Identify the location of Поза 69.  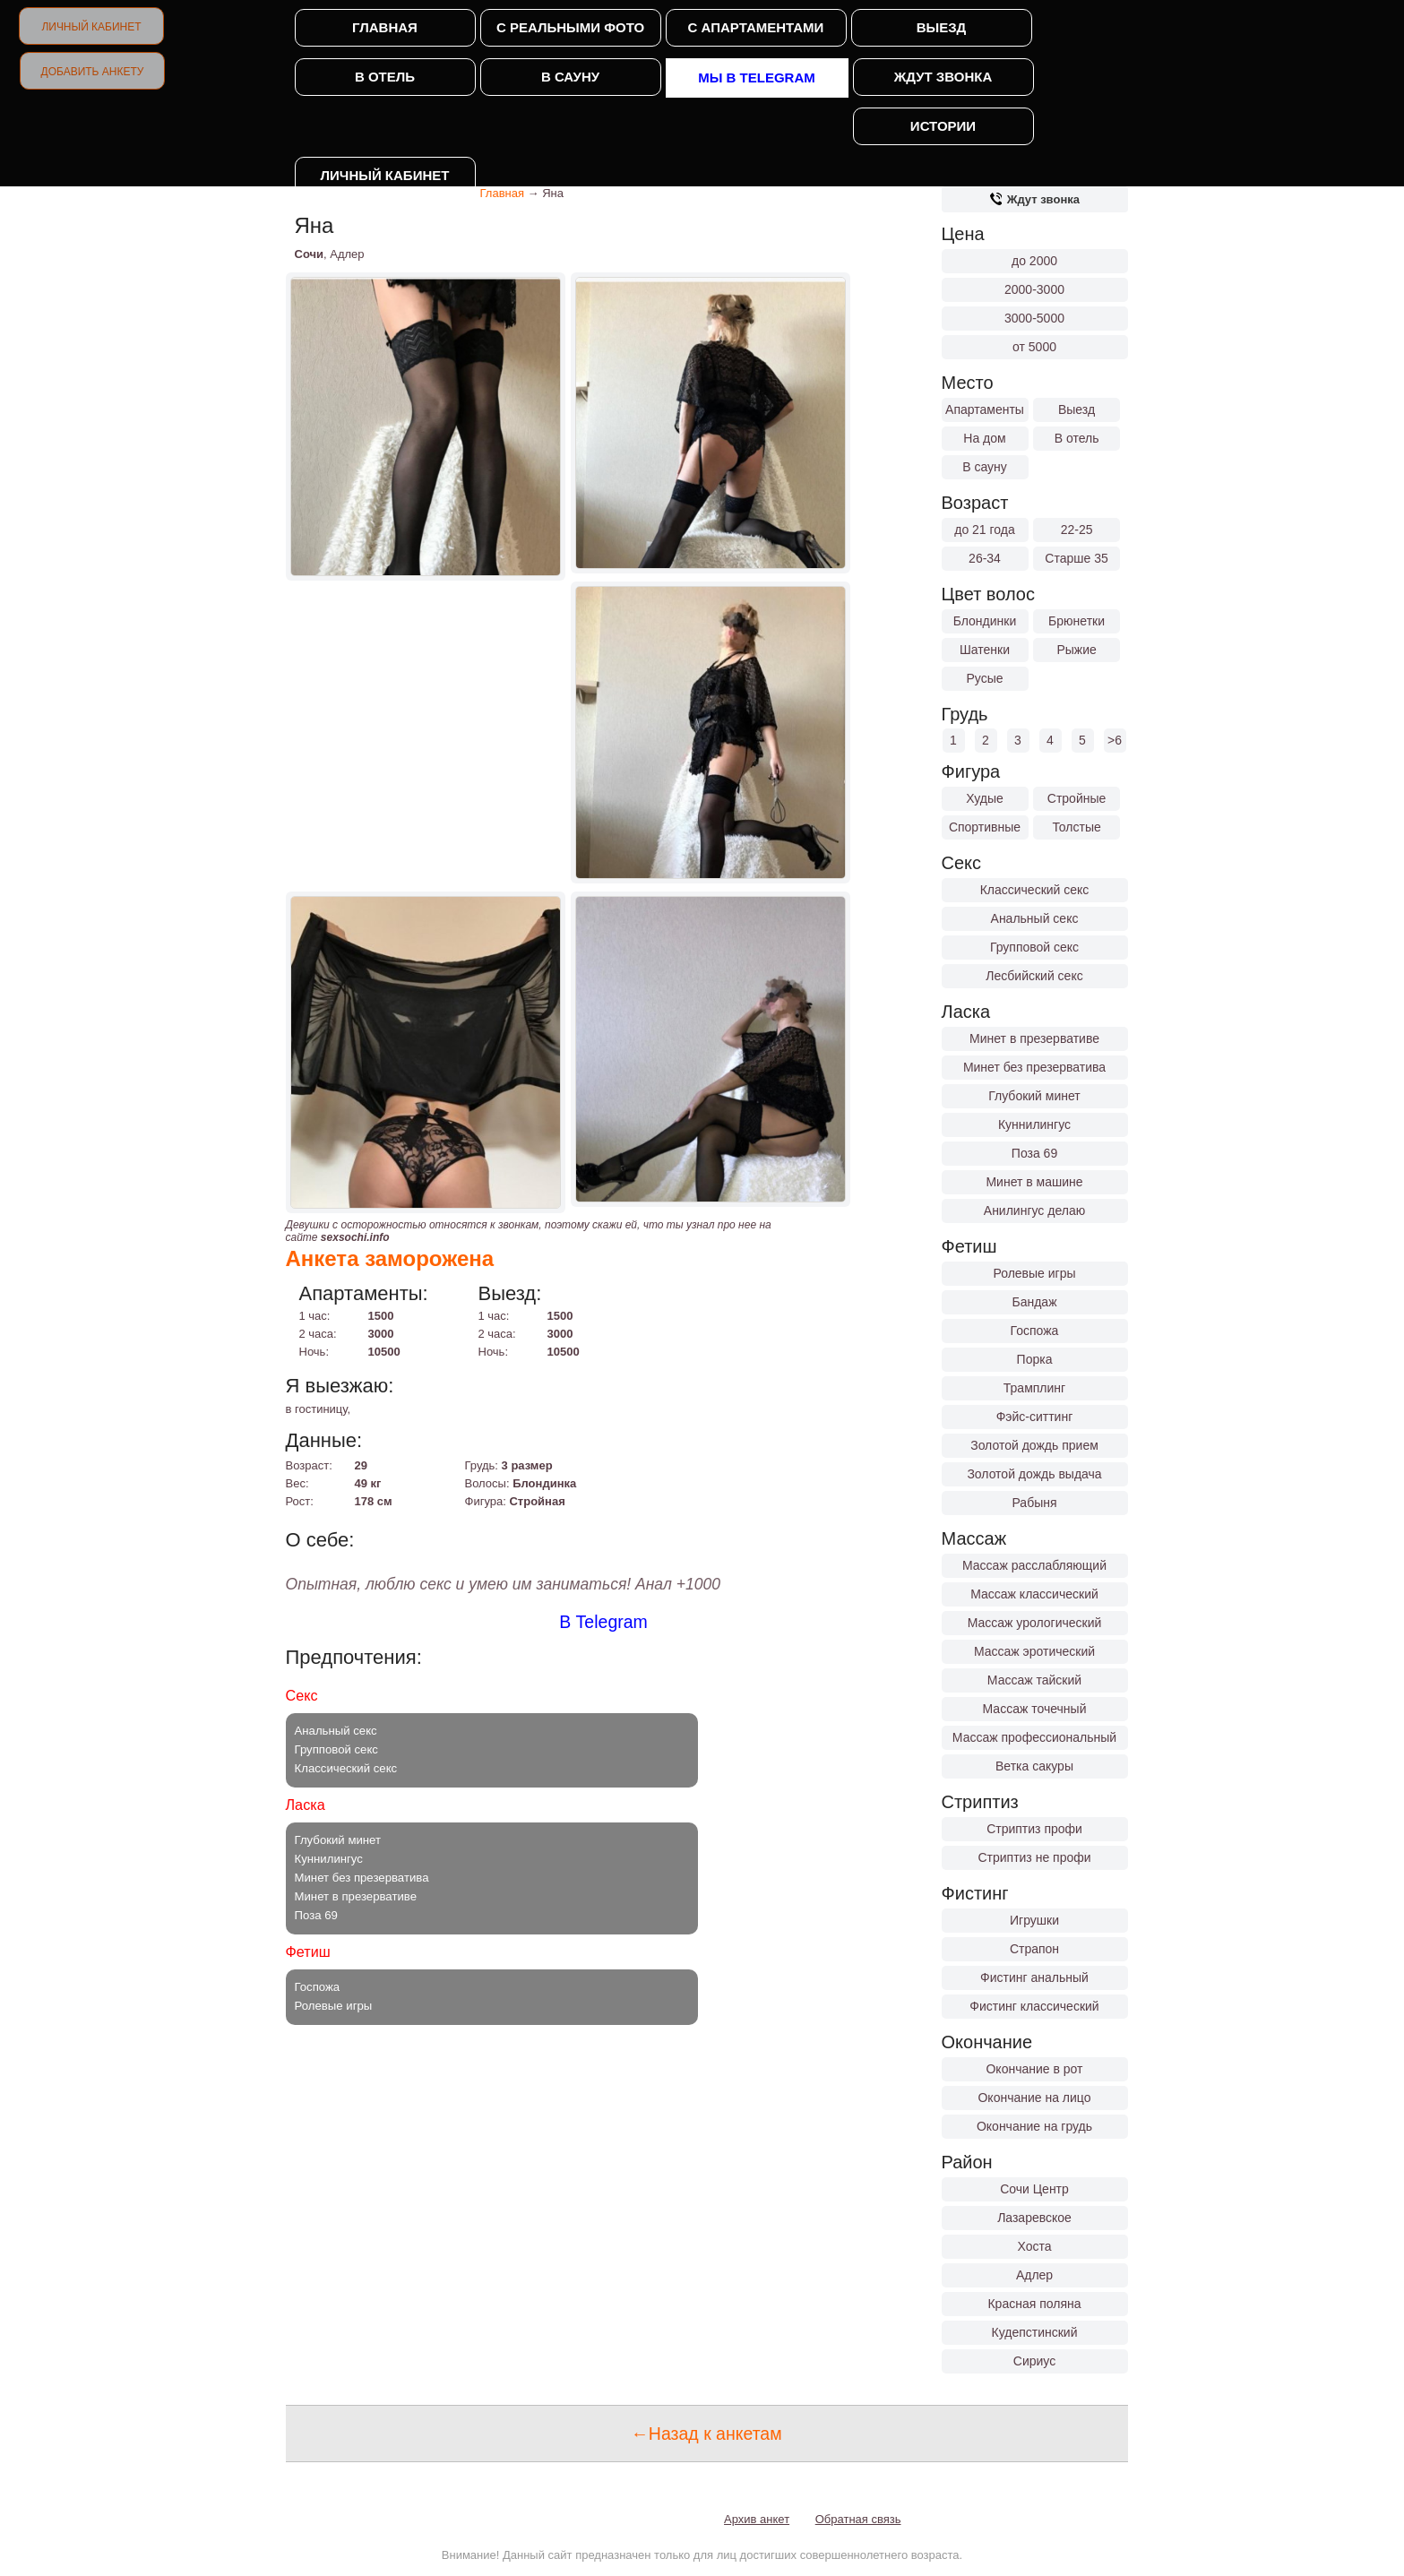
(1034, 1153).